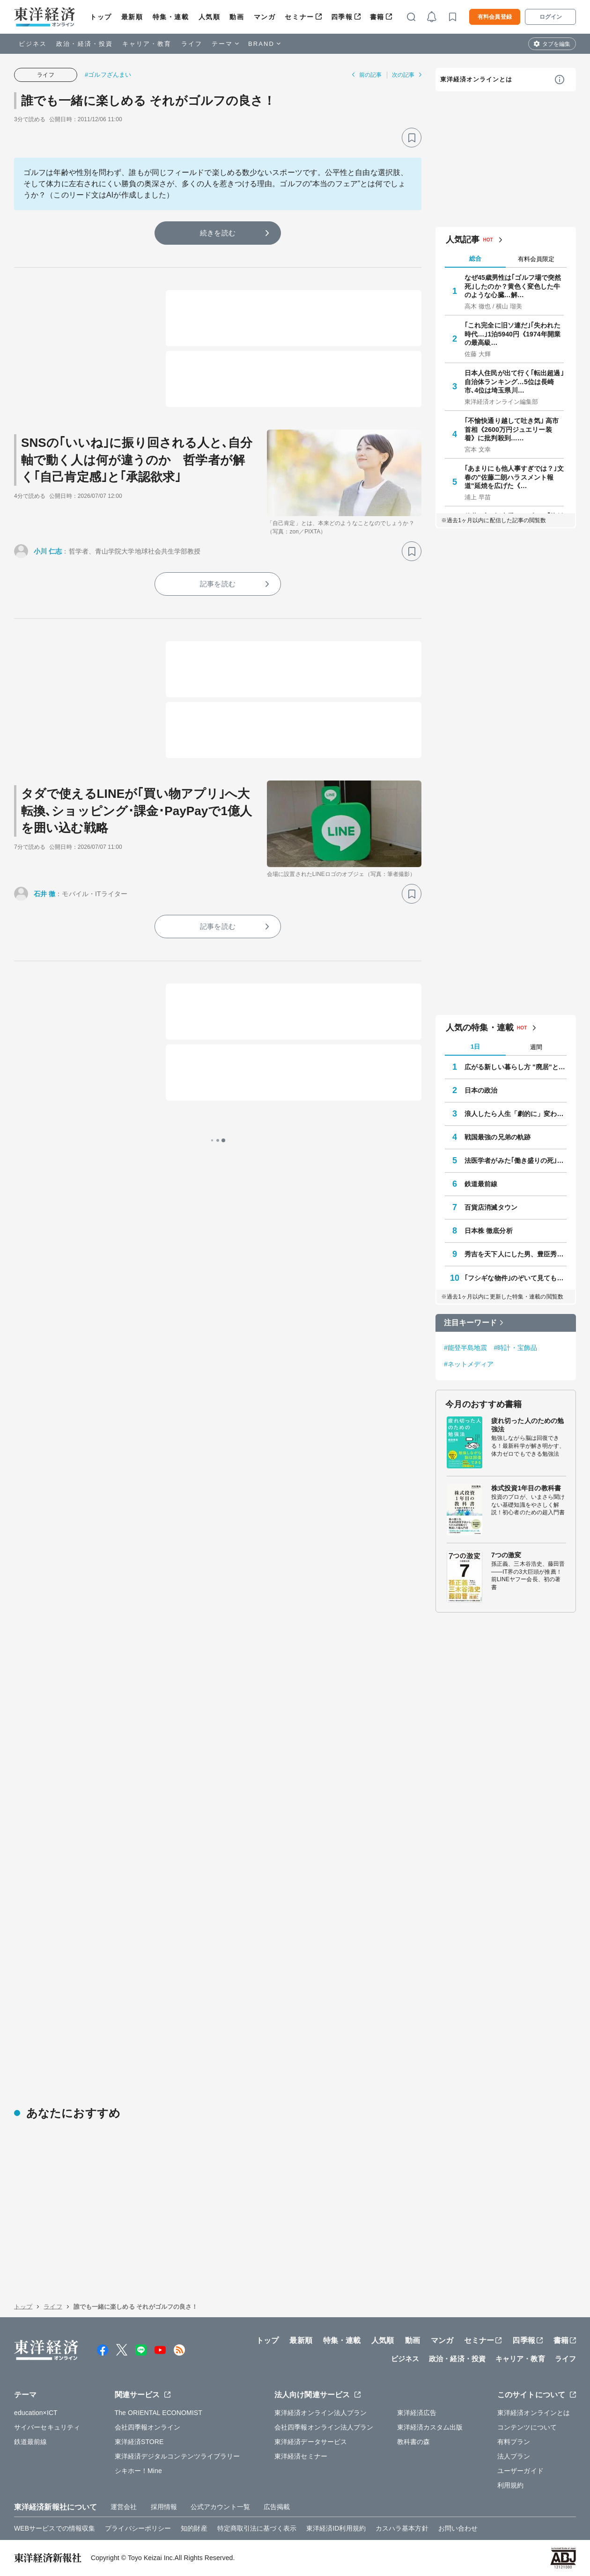 The width and height of the screenshot is (590, 2576). What do you see at coordinates (536, 1047) in the screenshot?
I see `週間 [tab]` at bounding box center [536, 1047].